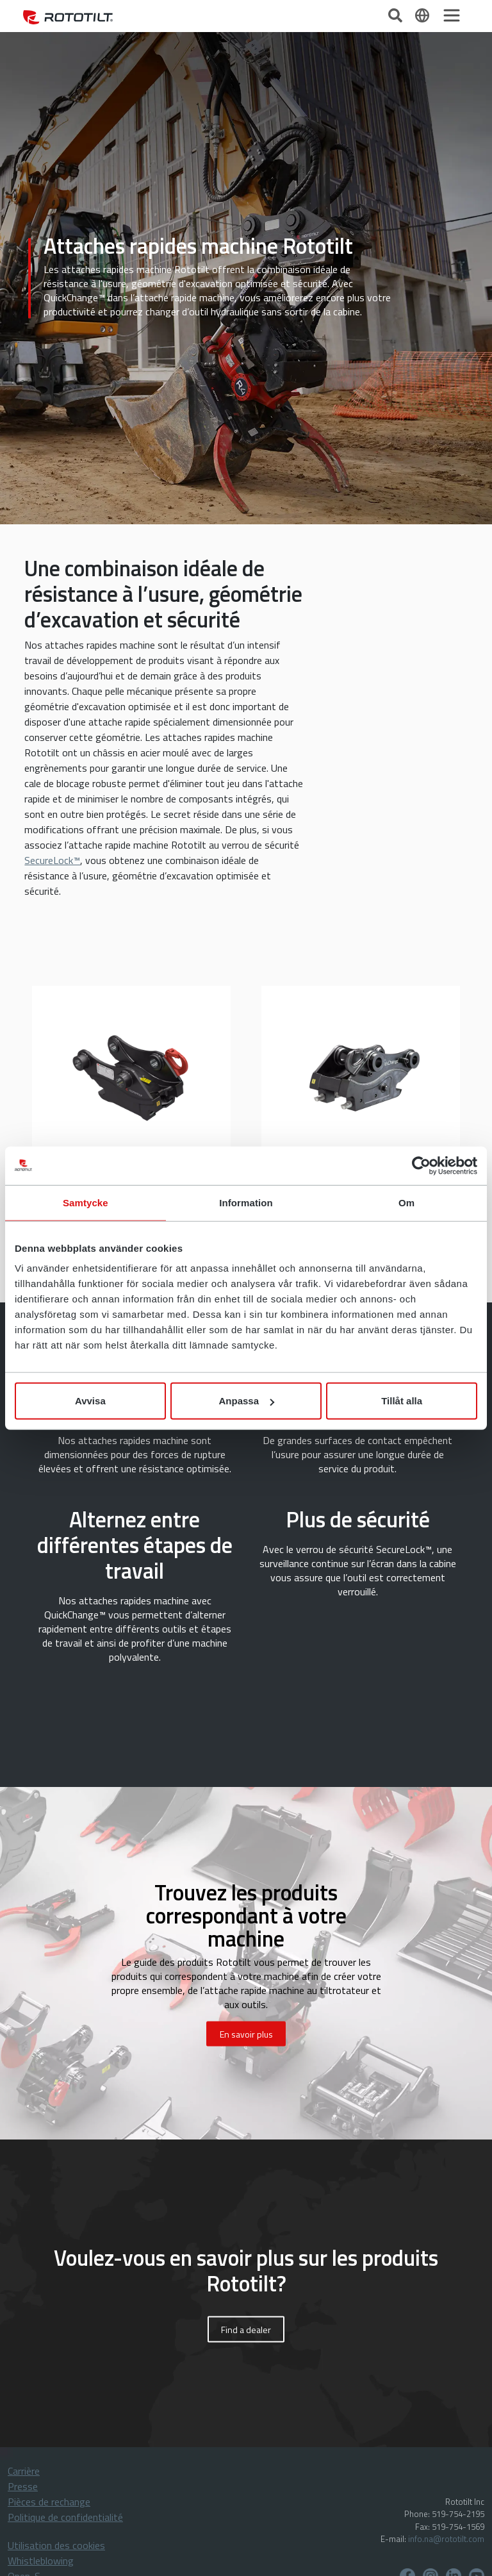 The width and height of the screenshot is (492, 2576). Describe the element at coordinates (41, 2560) in the screenshot. I see `Whistleblowing` at that location.